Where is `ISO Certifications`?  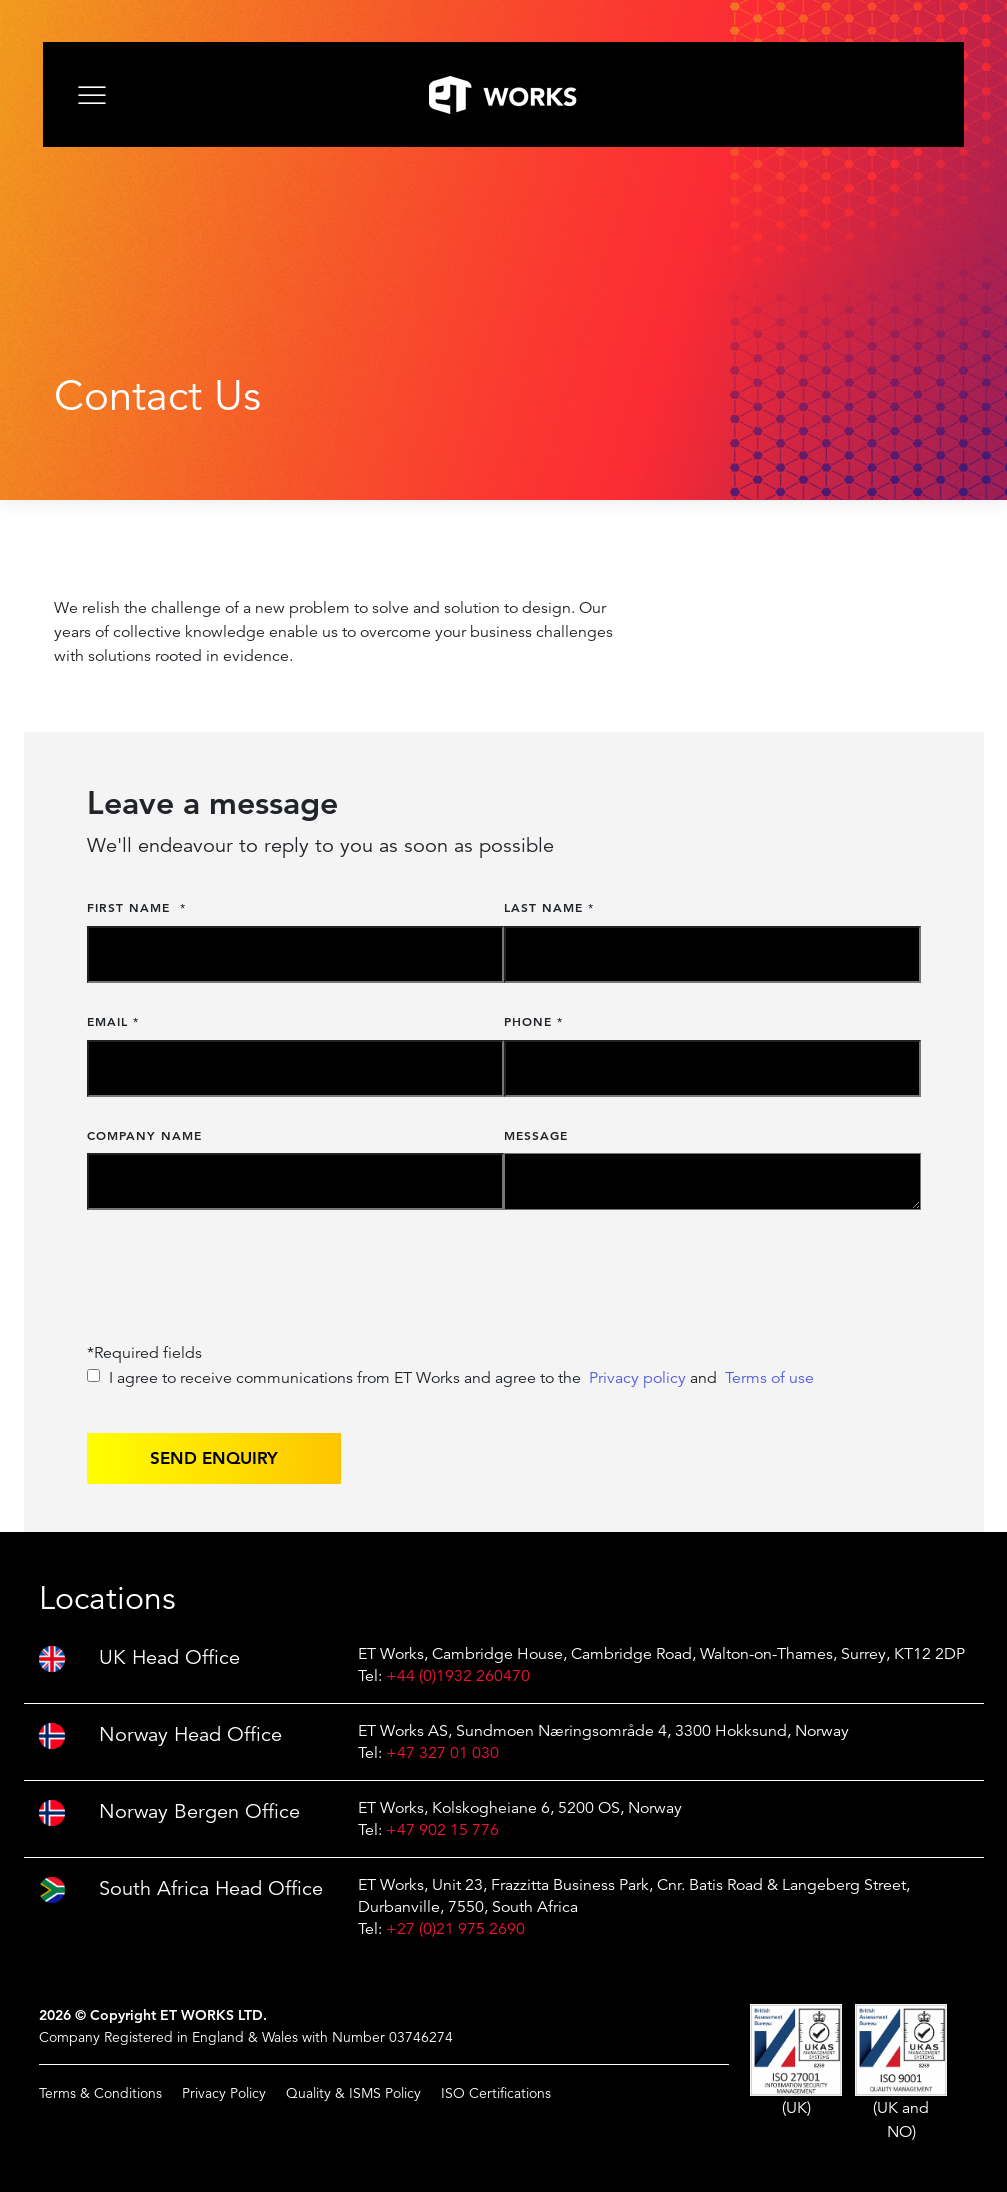 ISO Certifications is located at coordinates (496, 2093).